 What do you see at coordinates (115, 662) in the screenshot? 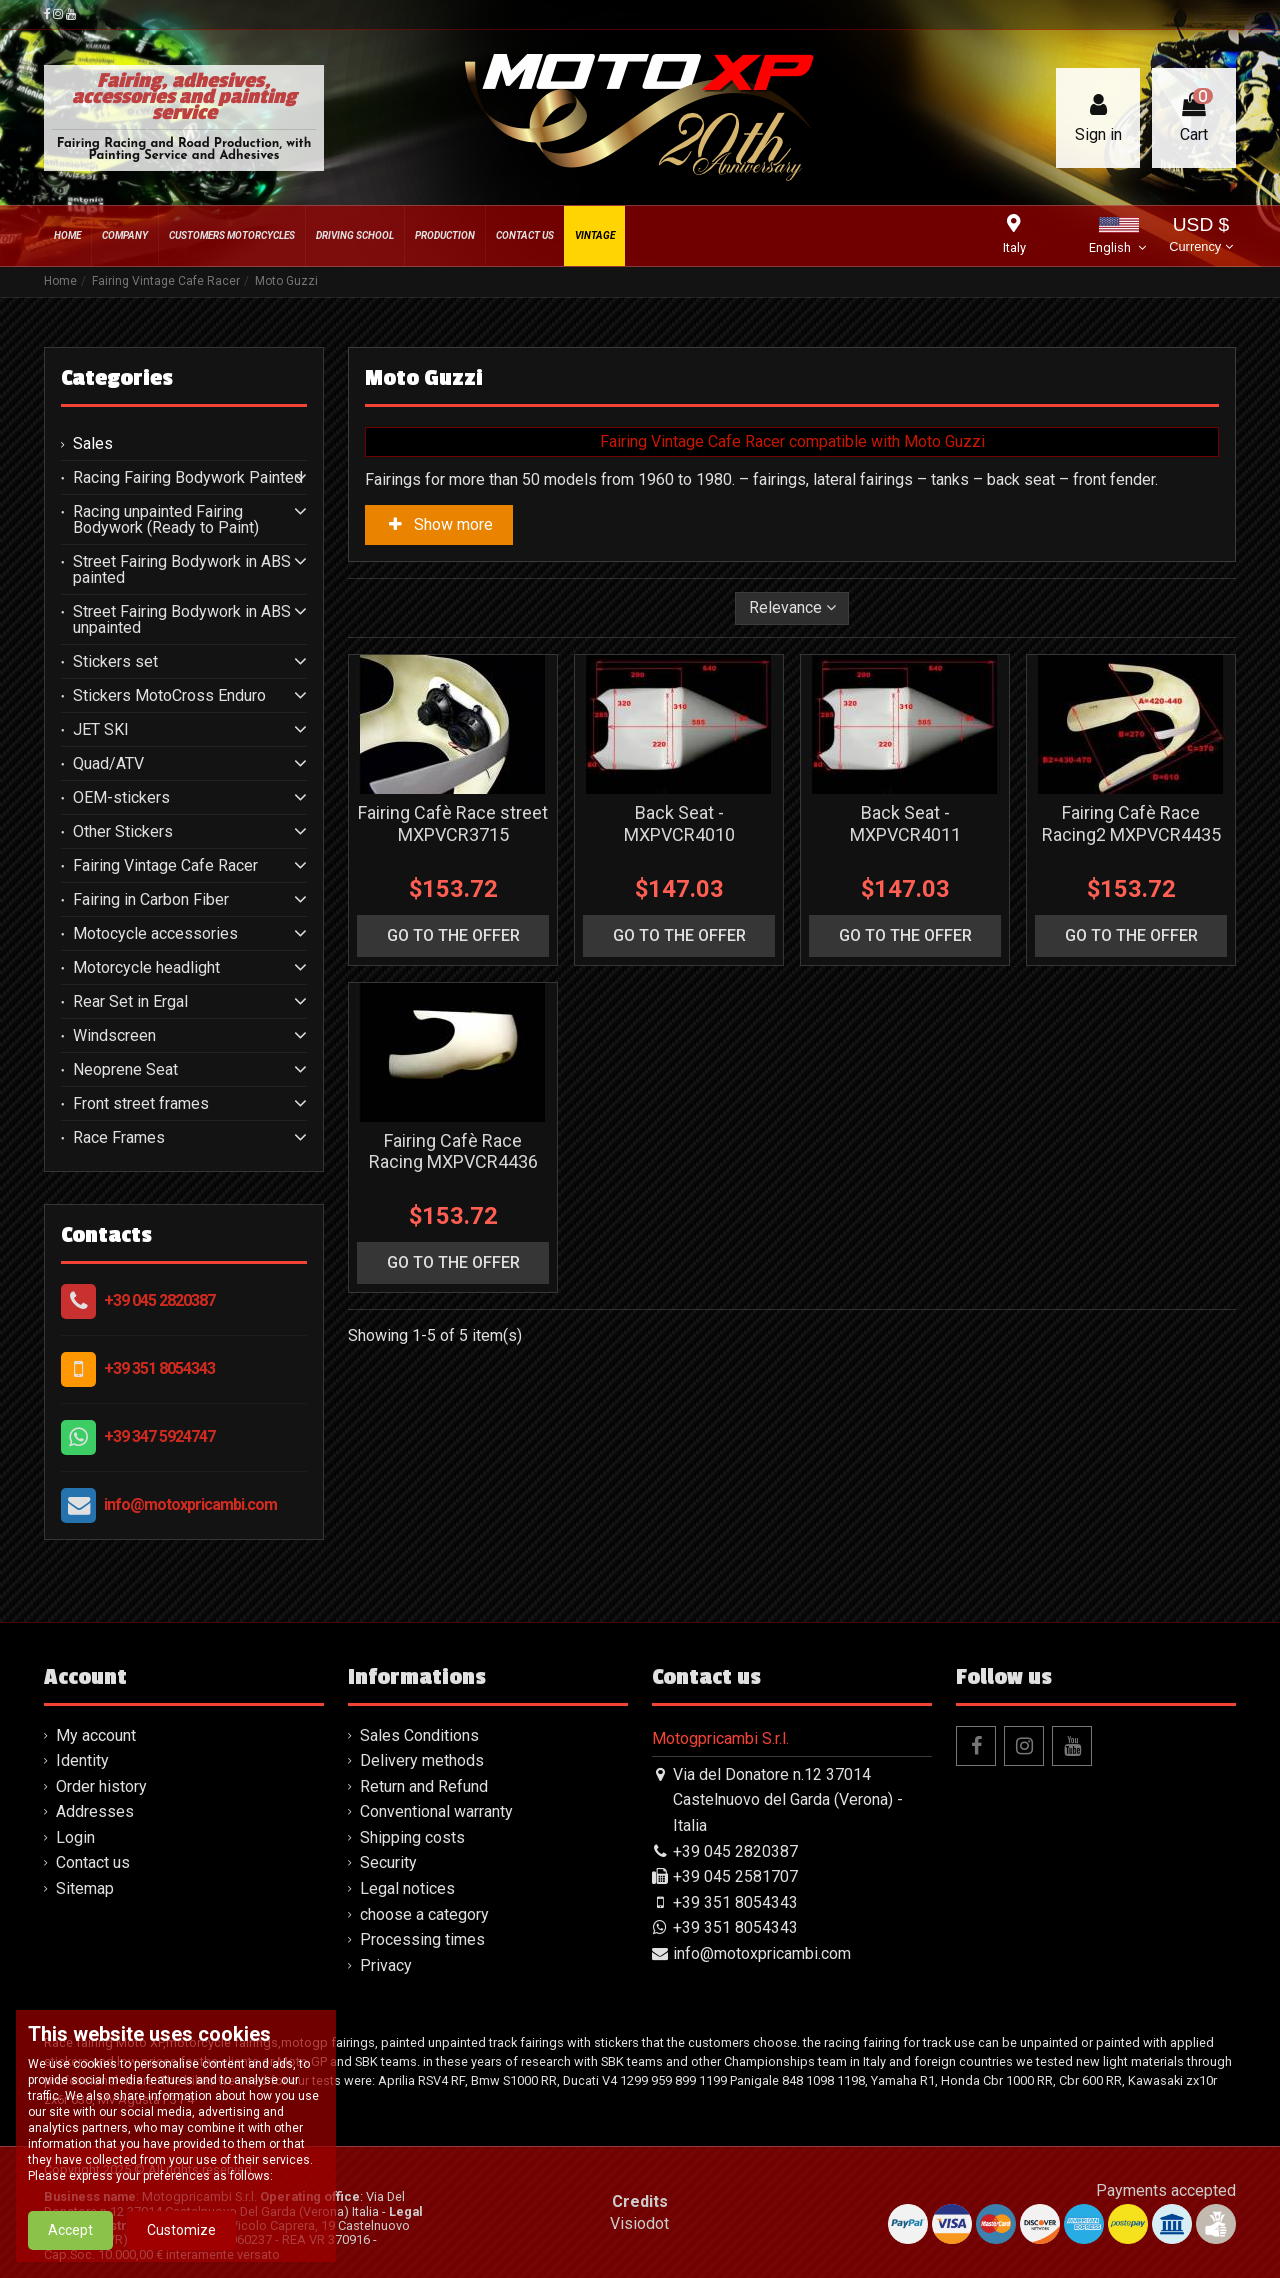
I see `Stickers set` at bounding box center [115, 662].